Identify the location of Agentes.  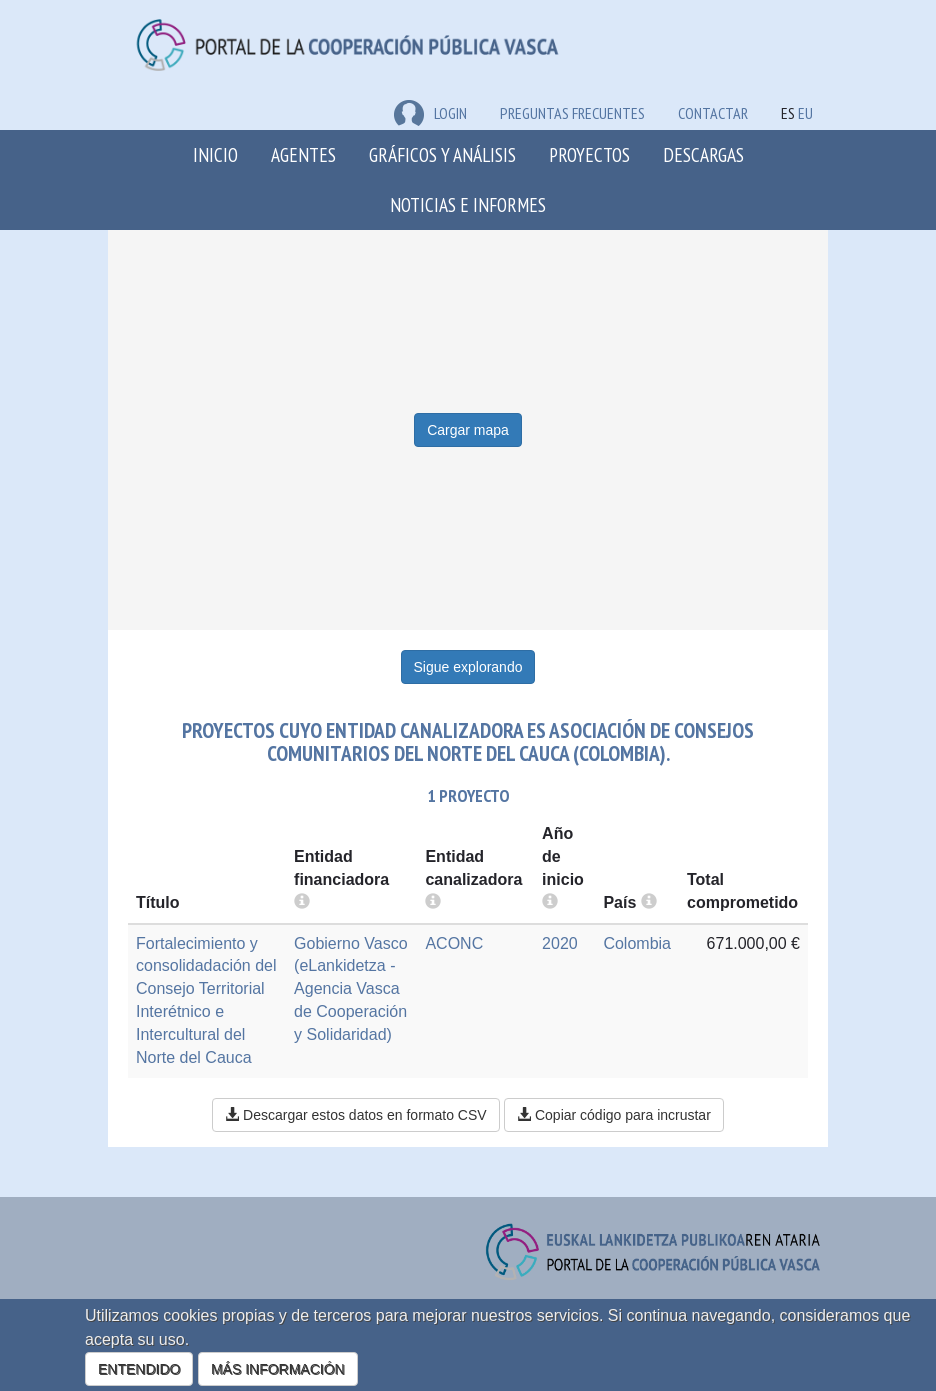
(303, 154).